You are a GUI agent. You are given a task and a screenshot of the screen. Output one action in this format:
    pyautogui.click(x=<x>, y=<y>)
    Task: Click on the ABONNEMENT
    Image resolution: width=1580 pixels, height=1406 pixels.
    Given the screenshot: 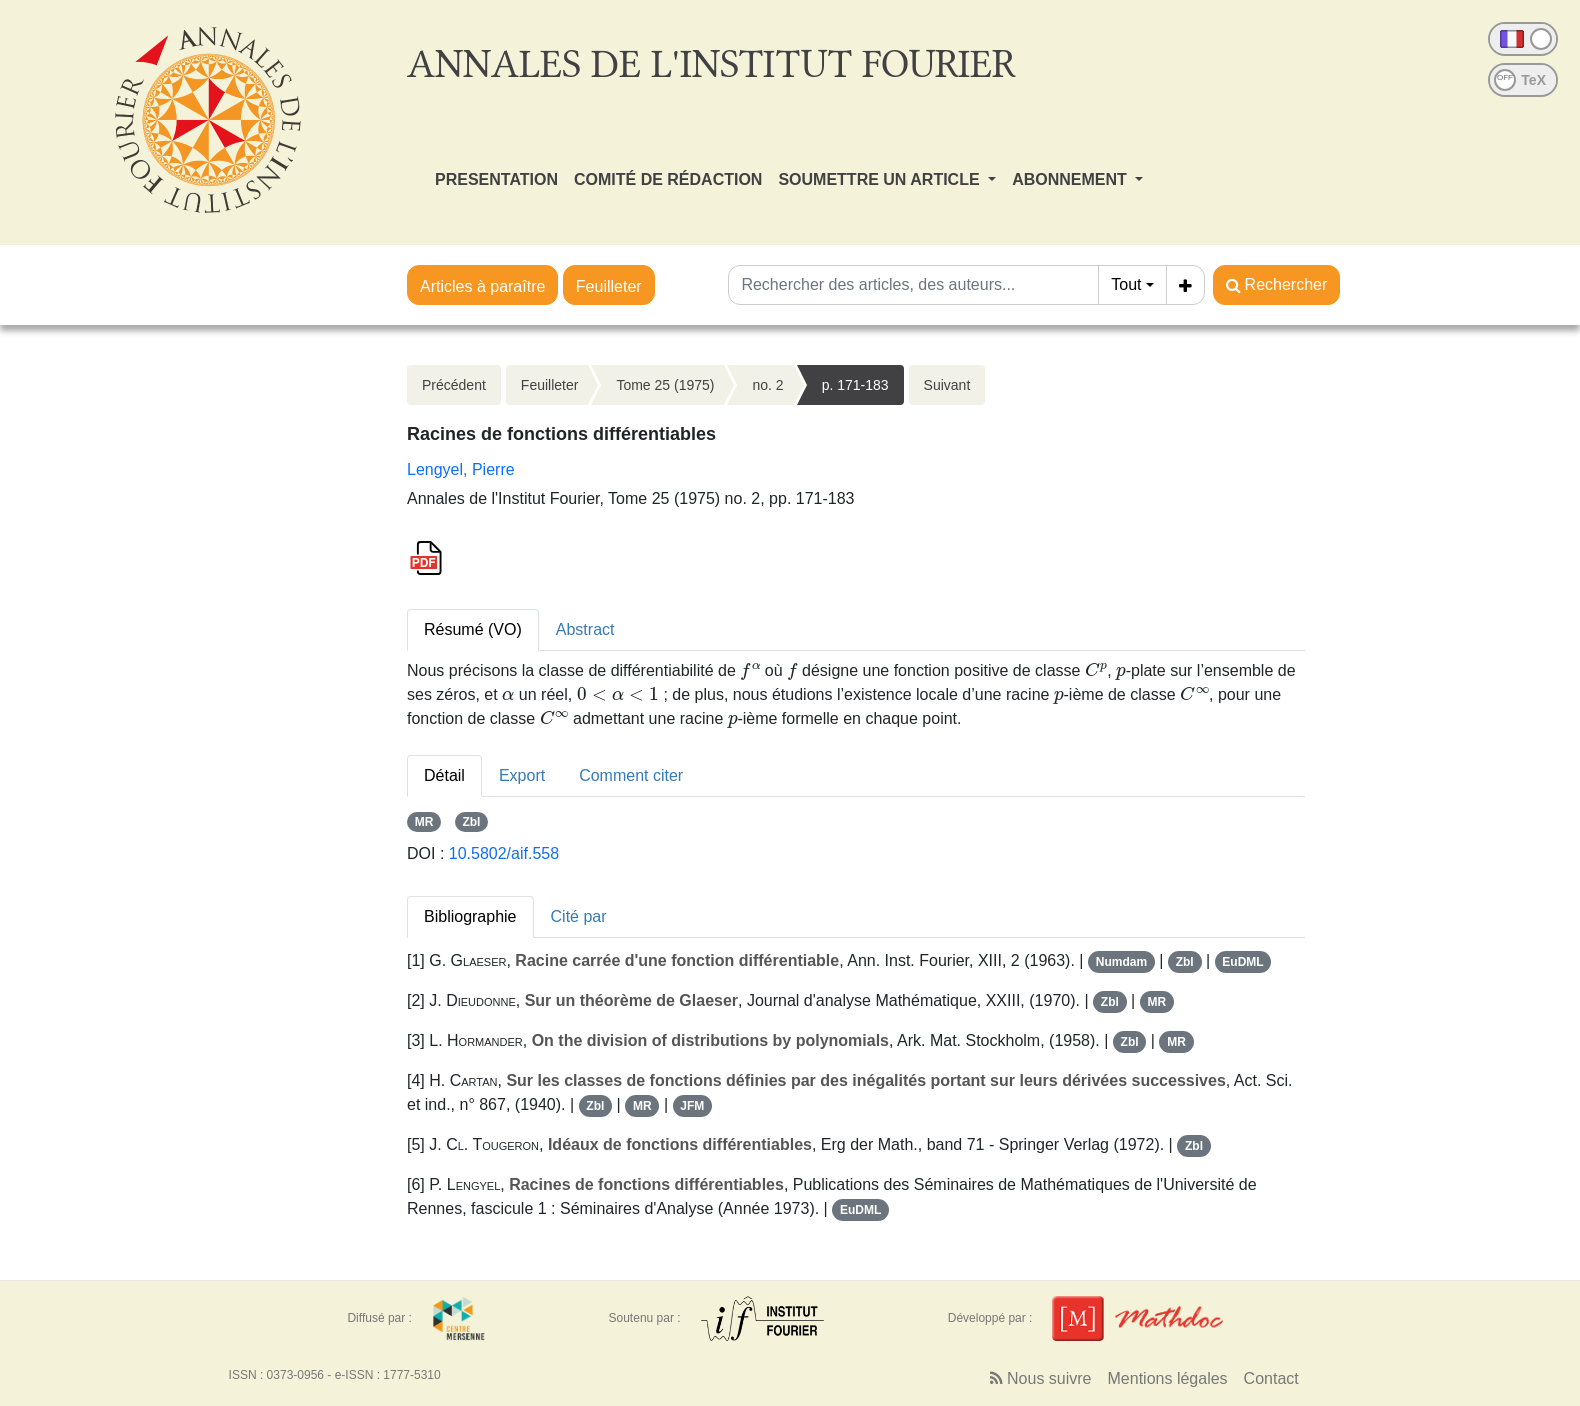 What is the action you would take?
    pyautogui.click(x=1071, y=179)
    